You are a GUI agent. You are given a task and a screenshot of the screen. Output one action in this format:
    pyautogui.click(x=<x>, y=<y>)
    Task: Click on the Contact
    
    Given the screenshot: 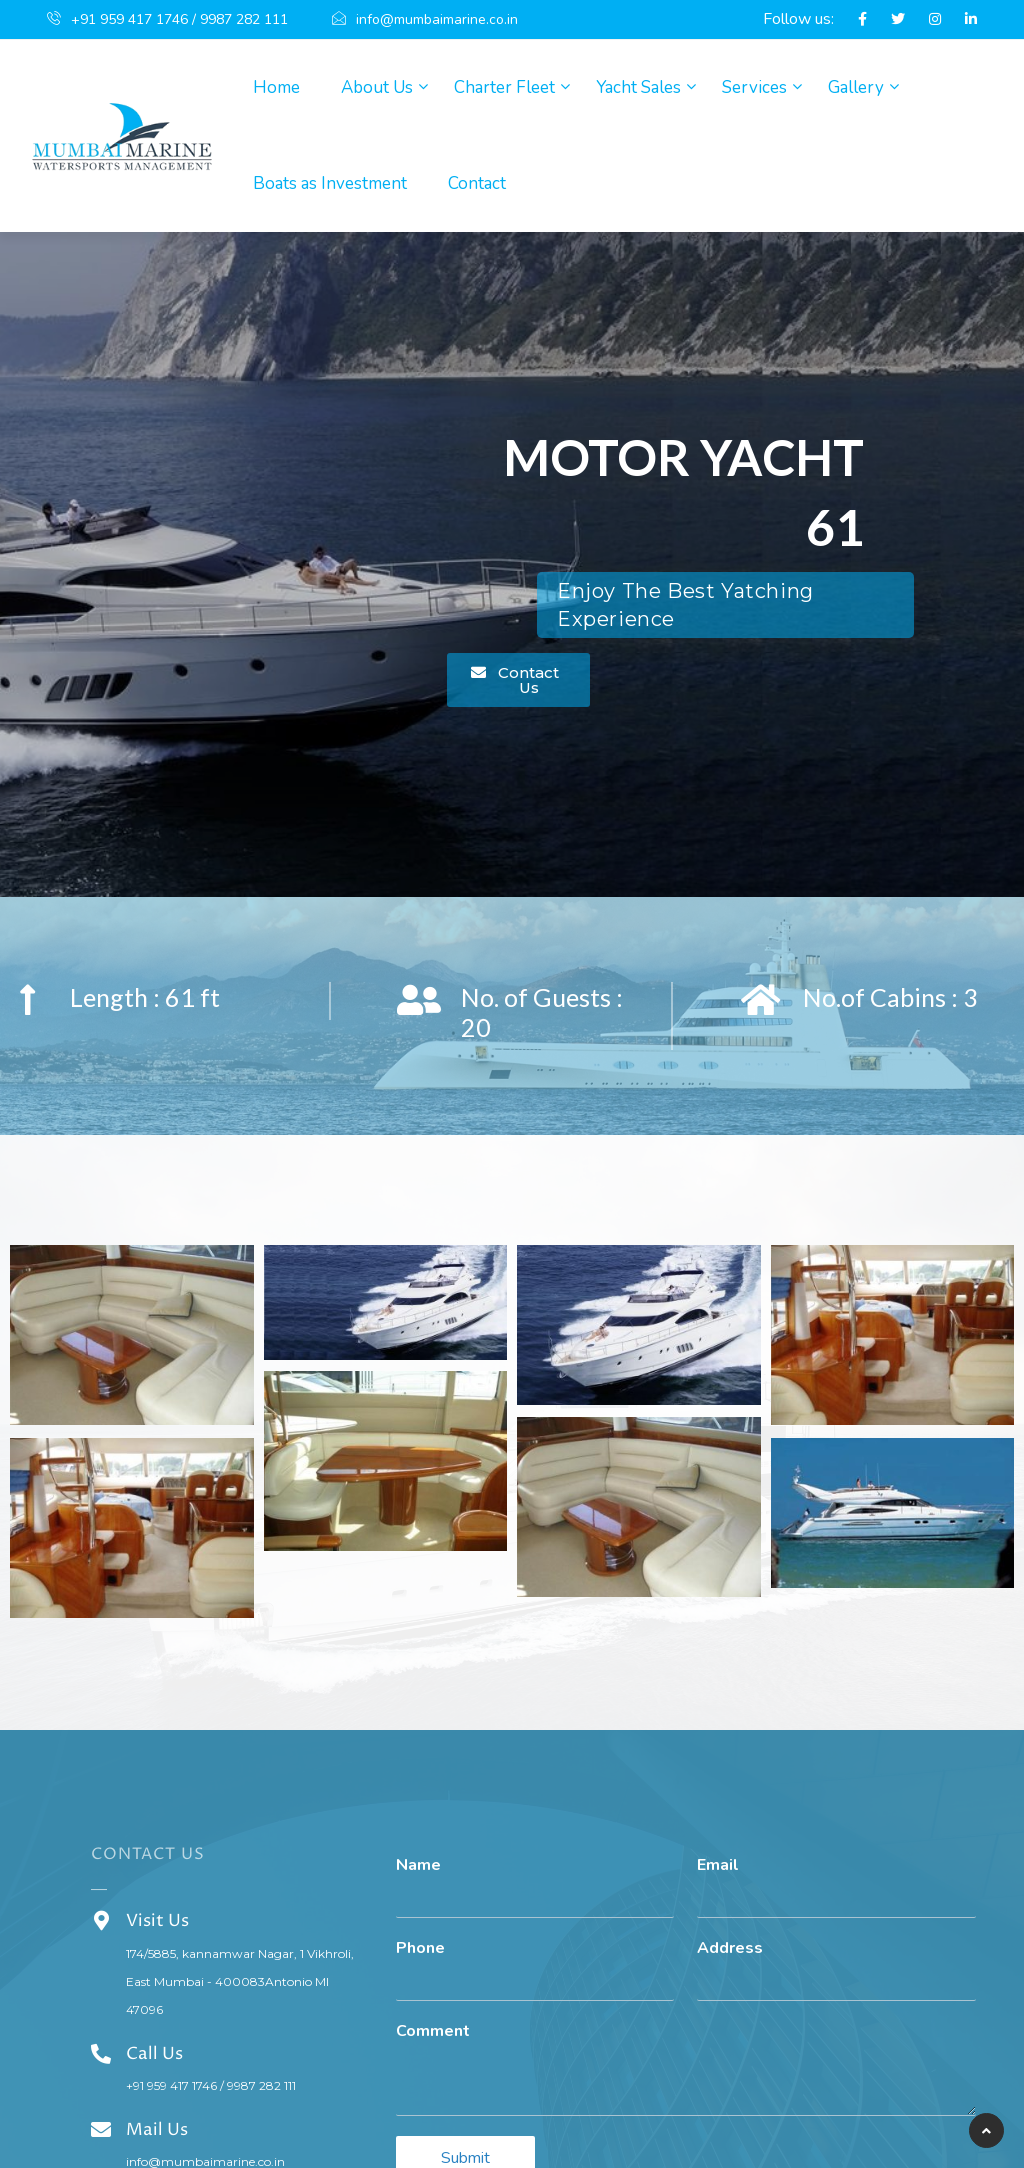 What is the action you would take?
    pyautogui.click(x=477, y=183)
    